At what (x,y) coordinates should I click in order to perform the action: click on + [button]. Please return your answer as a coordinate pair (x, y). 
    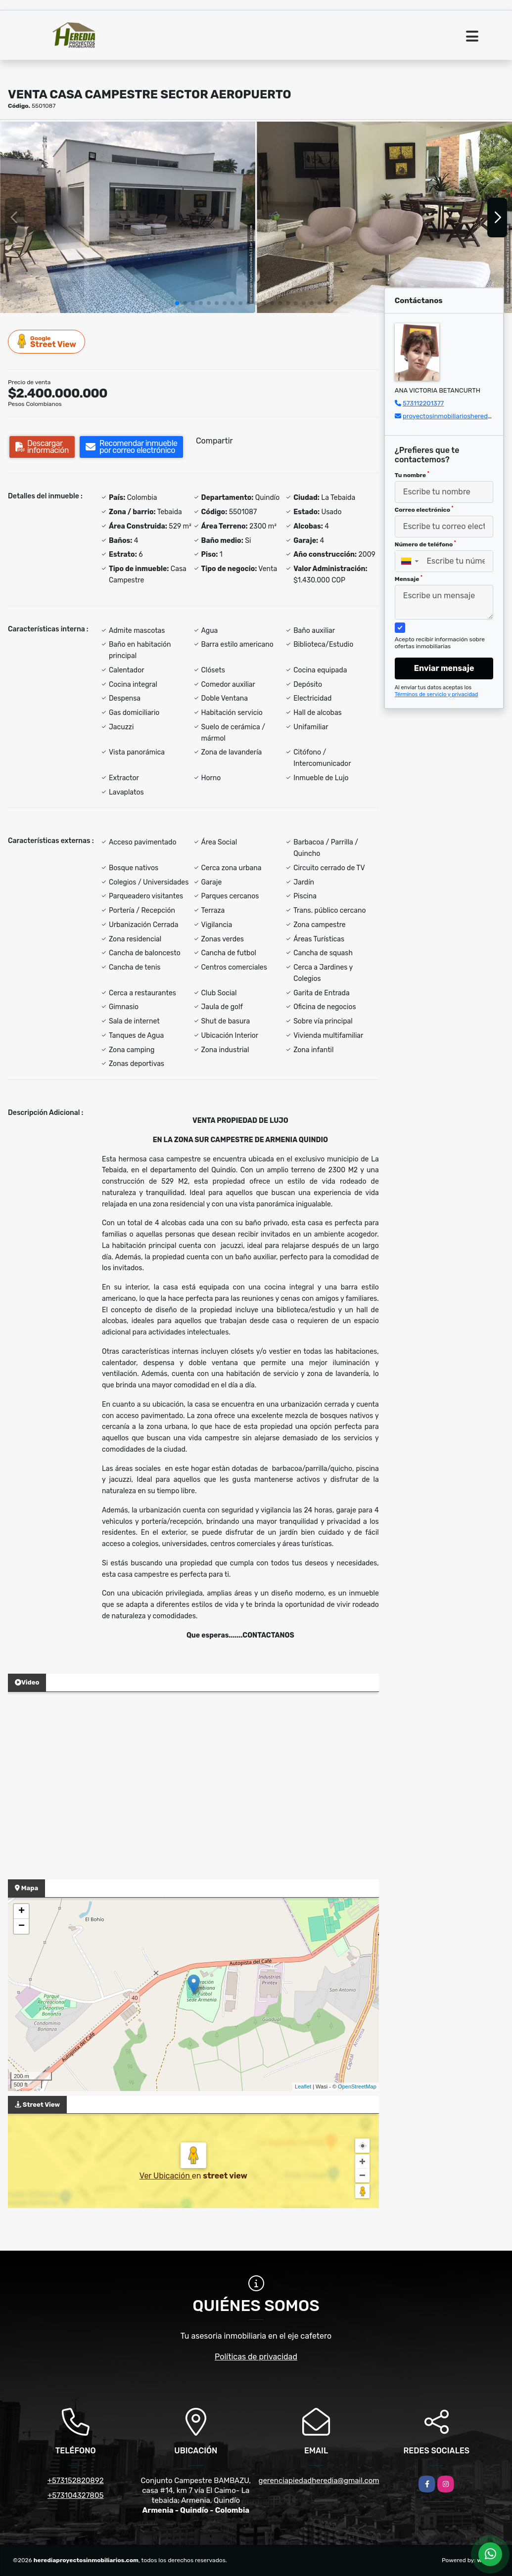
    Looking at the image, I should click on (21, 1911).